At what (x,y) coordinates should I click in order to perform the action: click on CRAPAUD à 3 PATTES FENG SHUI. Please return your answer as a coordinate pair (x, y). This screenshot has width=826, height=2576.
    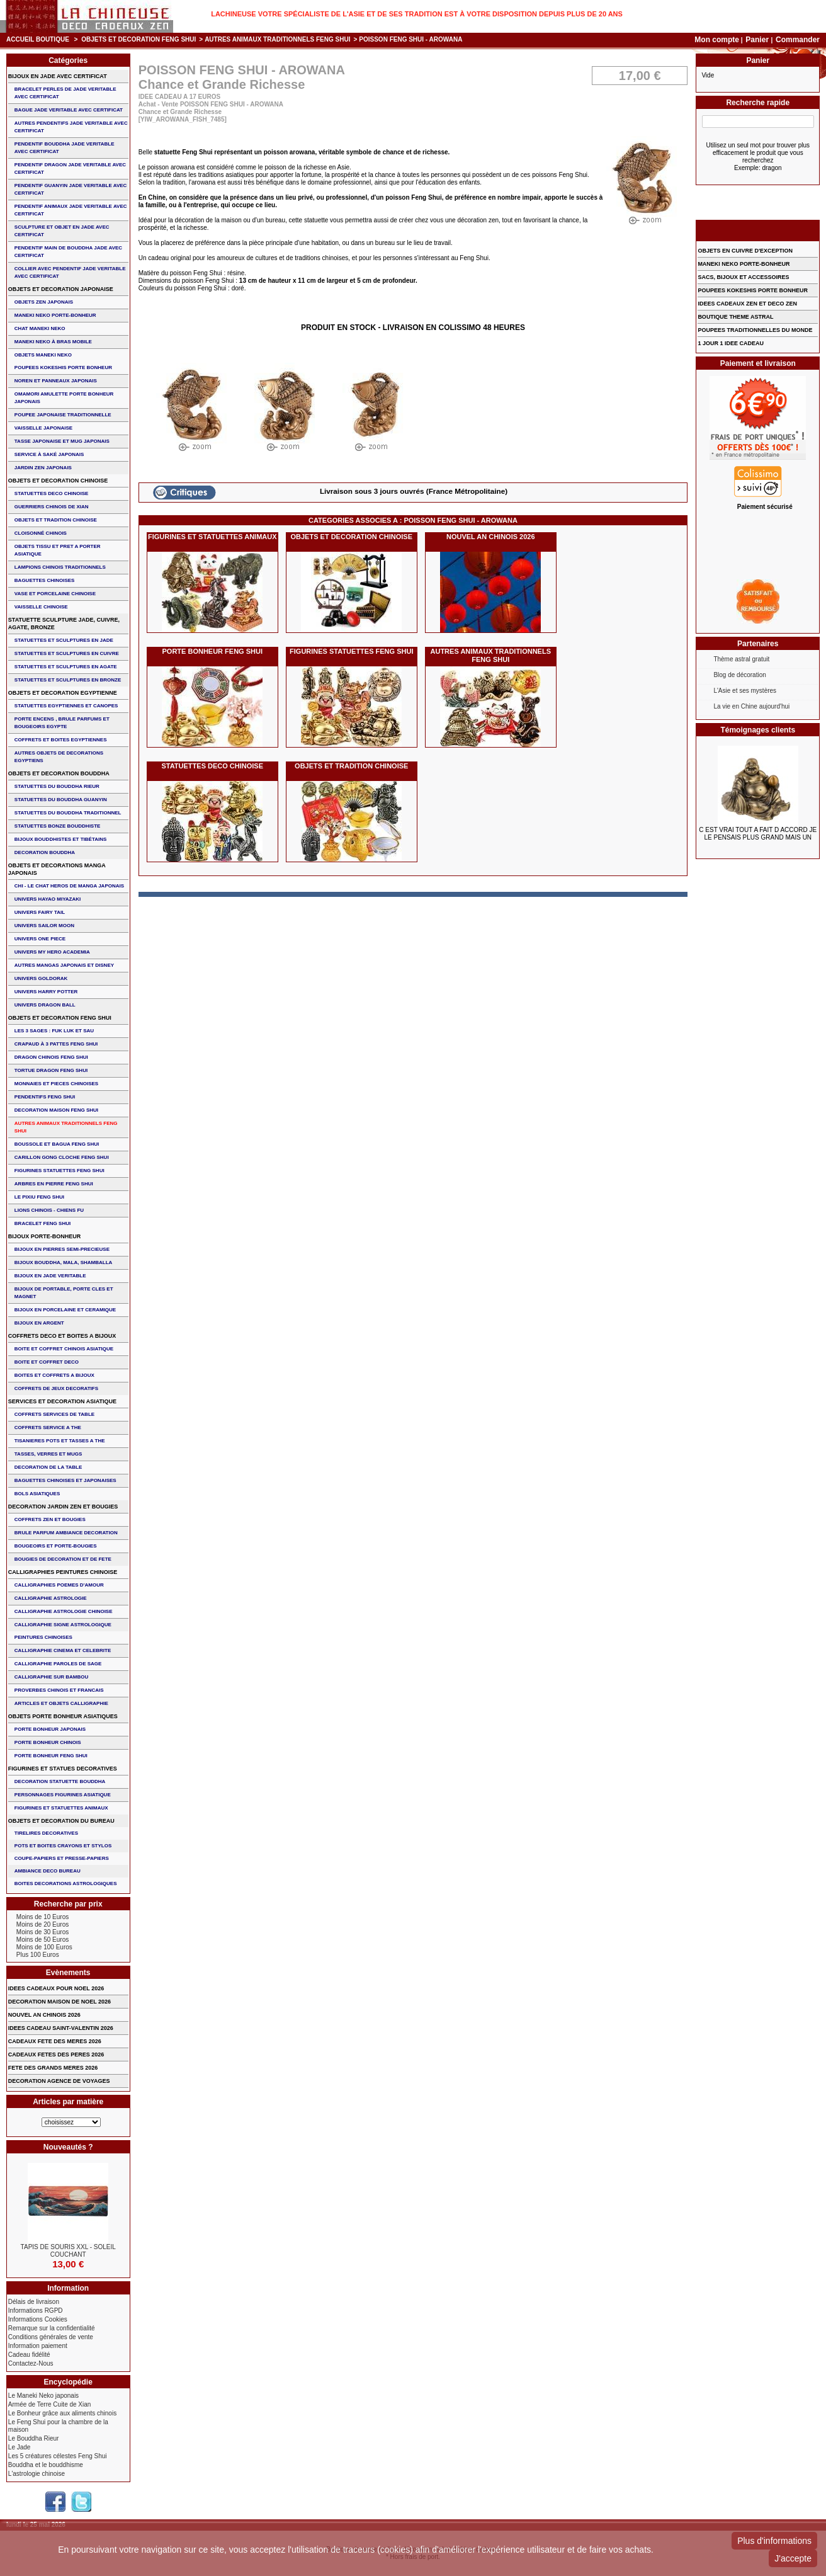
    Looking at the image, I should click on (56, 1044).